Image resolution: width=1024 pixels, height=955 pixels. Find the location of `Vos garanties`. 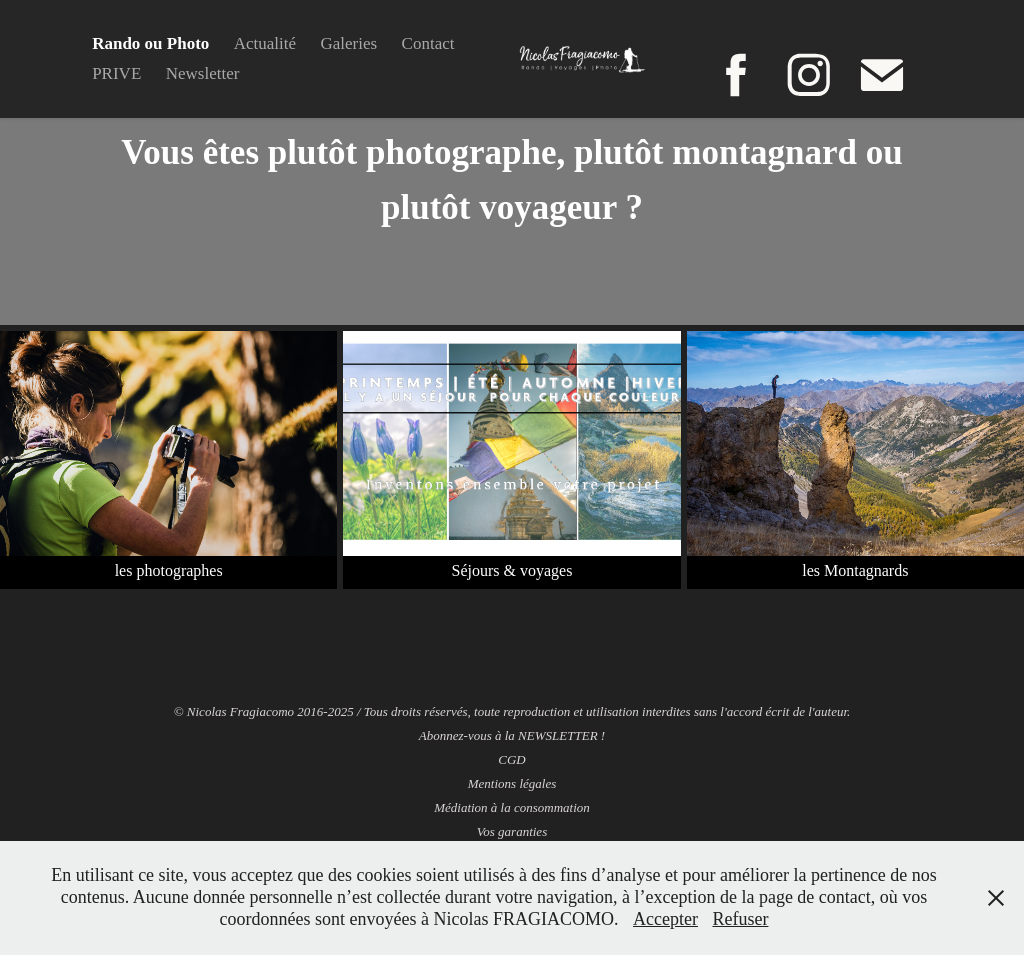

Vos garanties is located at coordinates (512, 831).